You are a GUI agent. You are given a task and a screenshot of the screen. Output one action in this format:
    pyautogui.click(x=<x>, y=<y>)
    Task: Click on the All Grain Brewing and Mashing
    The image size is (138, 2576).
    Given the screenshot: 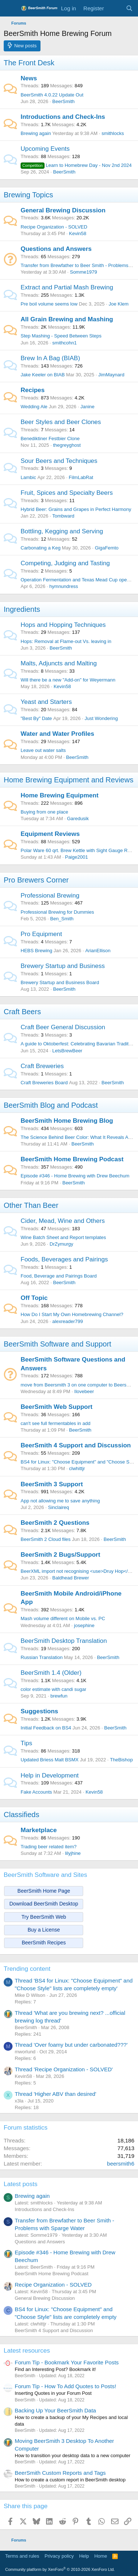 What is the action you would take?
    pyautogui.click(x=67, y=319)
    